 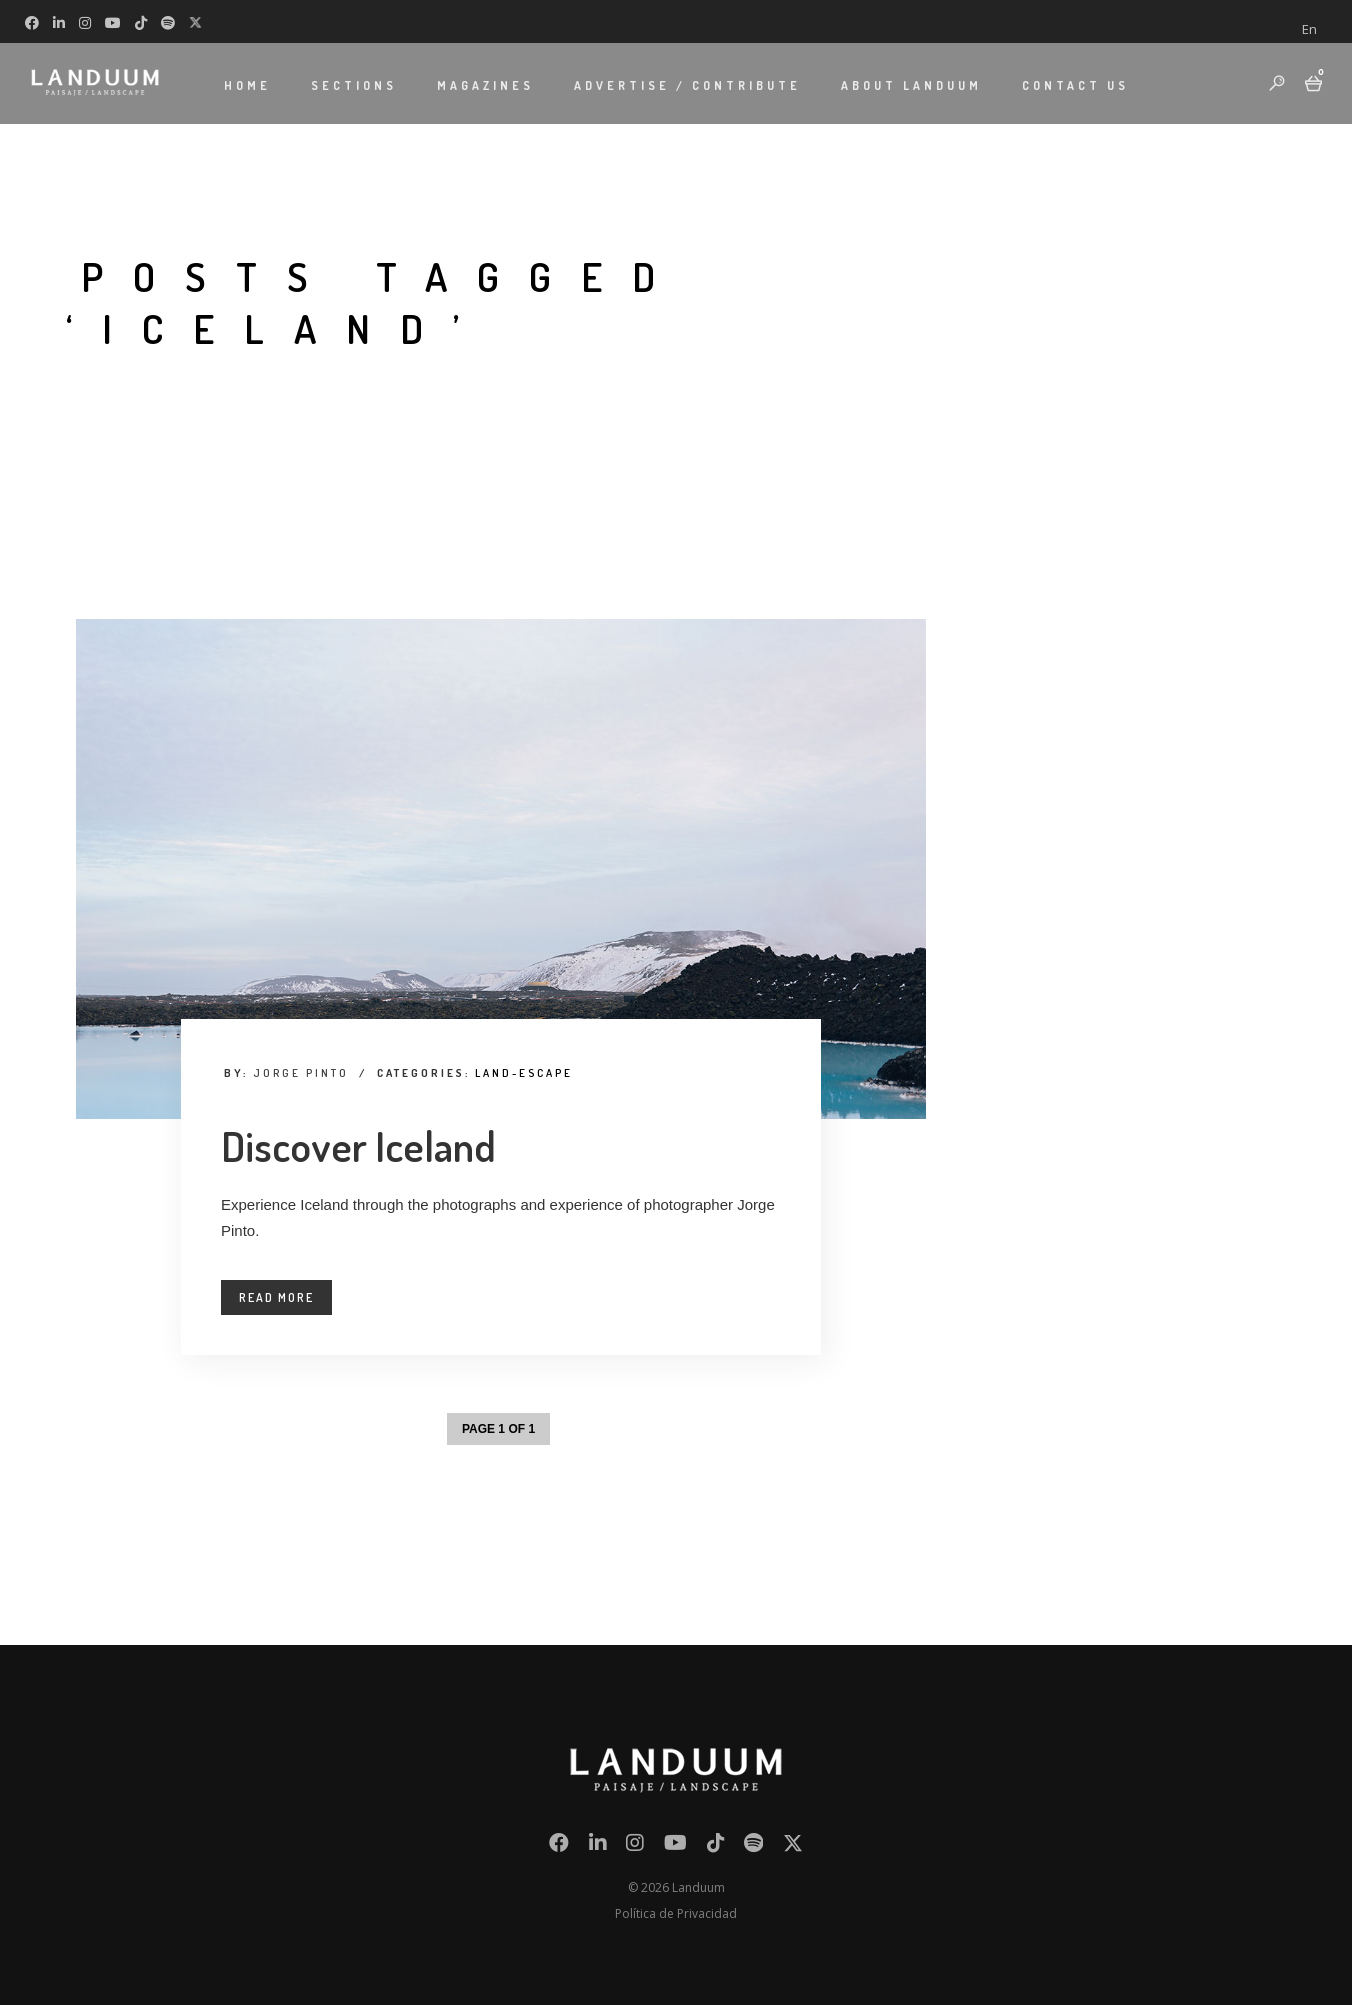 What do you see at coordinates (911, 85) in the screenshot?
I see `ABOUT LANDUUM` at bounding box center [911, 85].